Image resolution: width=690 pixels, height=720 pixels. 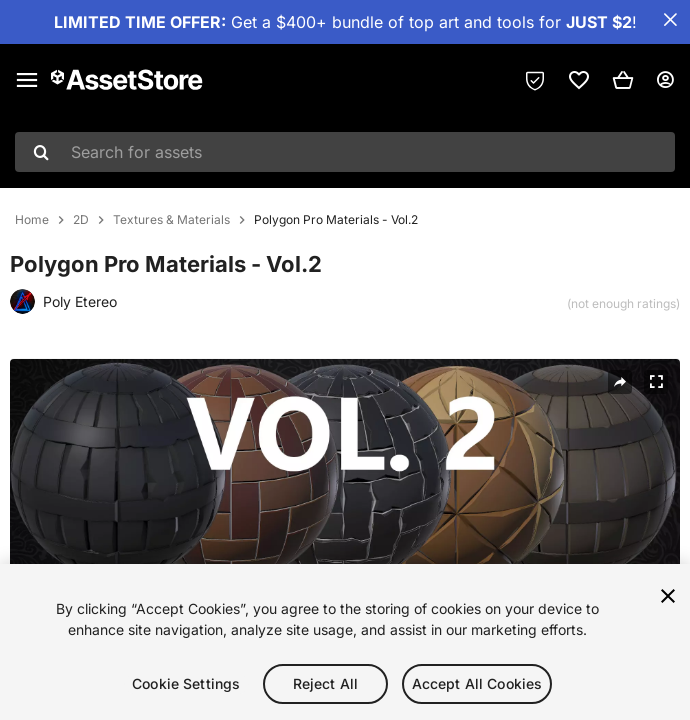 What do you see at coordinates (665, 80) in the screenshot?
I see `[User menu]` at bounding box center [665, 80].